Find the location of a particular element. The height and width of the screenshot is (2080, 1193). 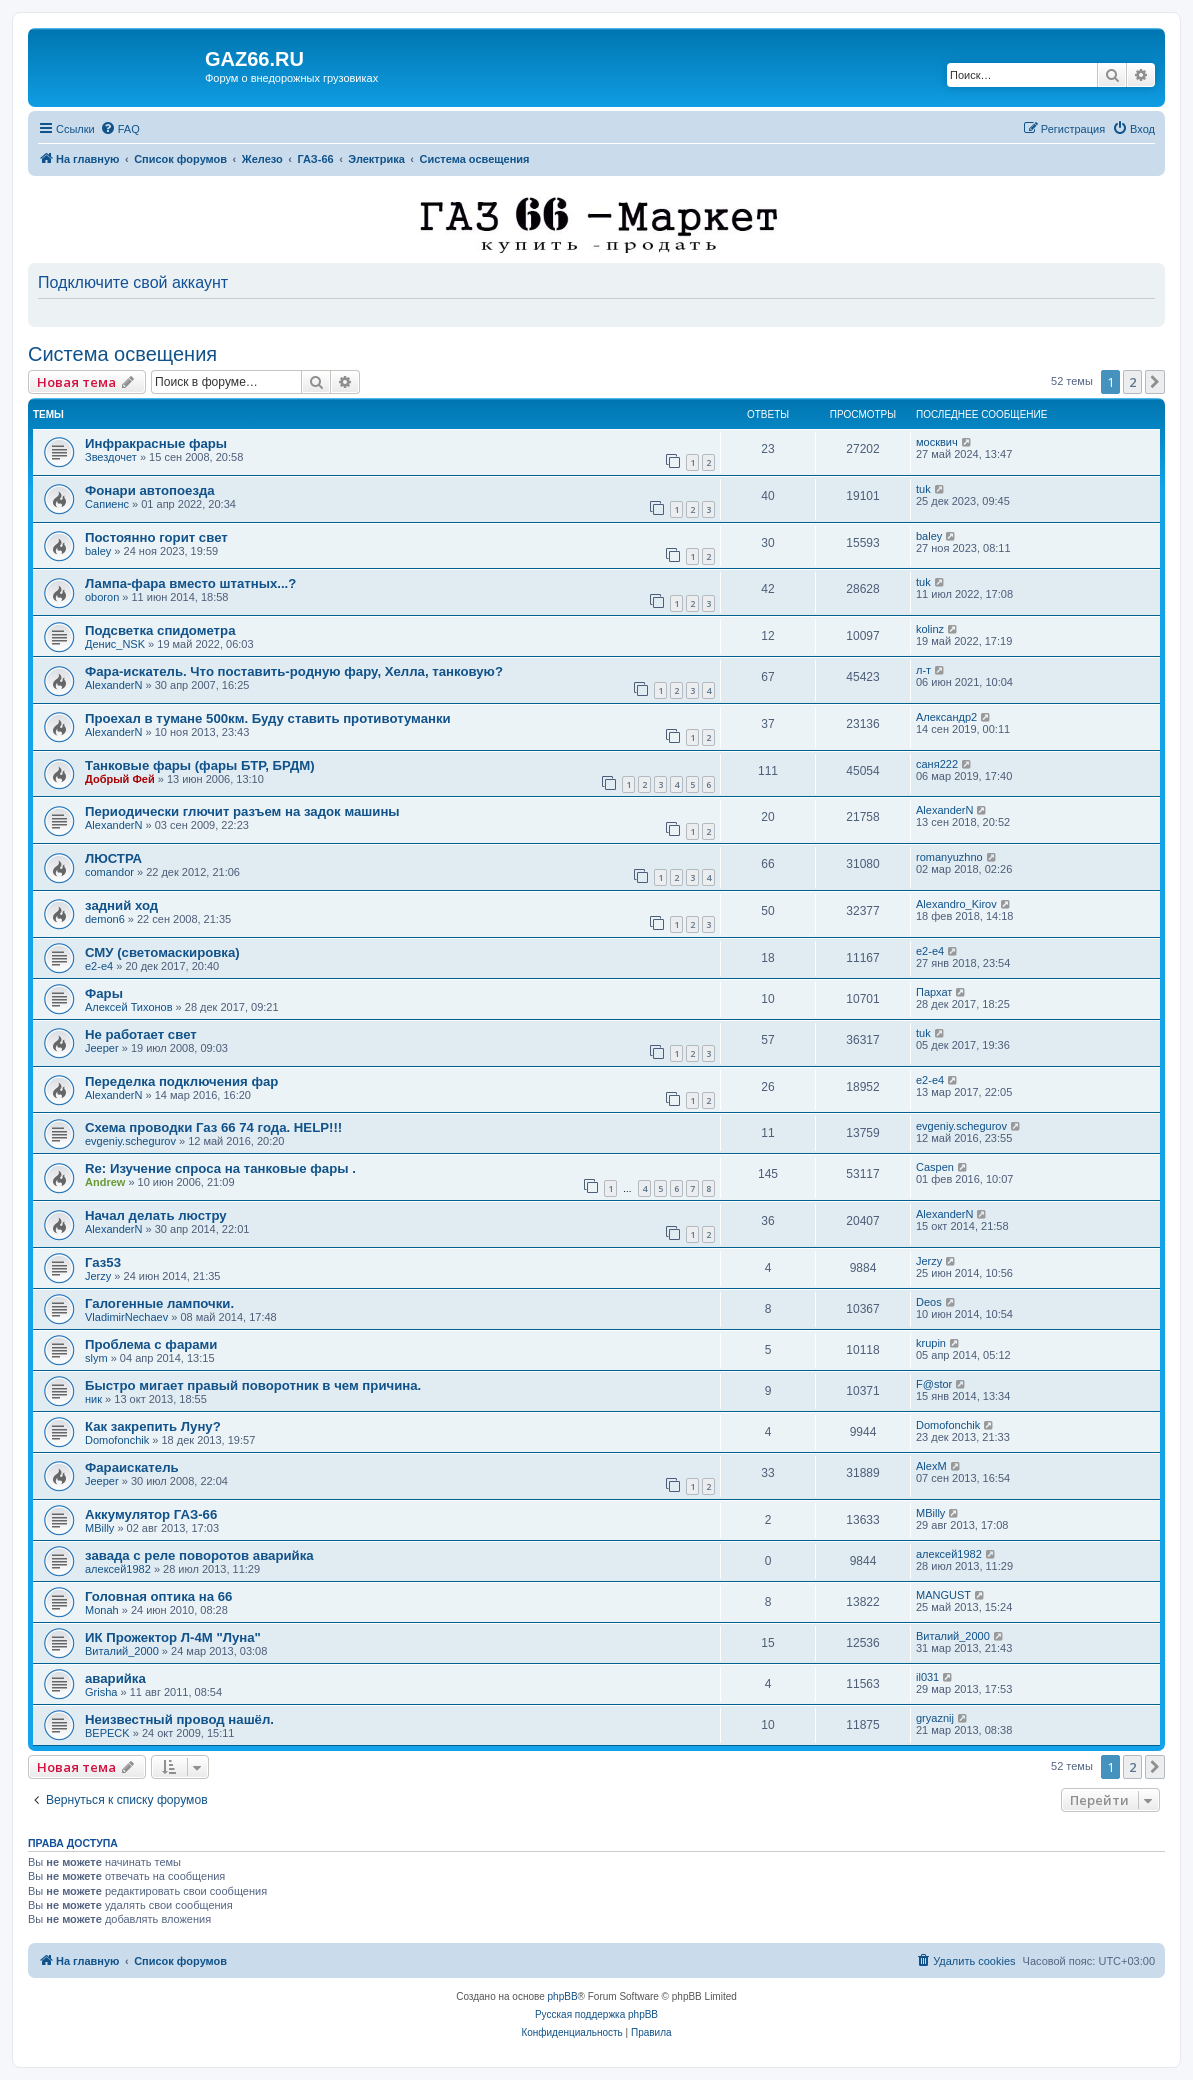

саня222 is located at coordinates (937, 764).